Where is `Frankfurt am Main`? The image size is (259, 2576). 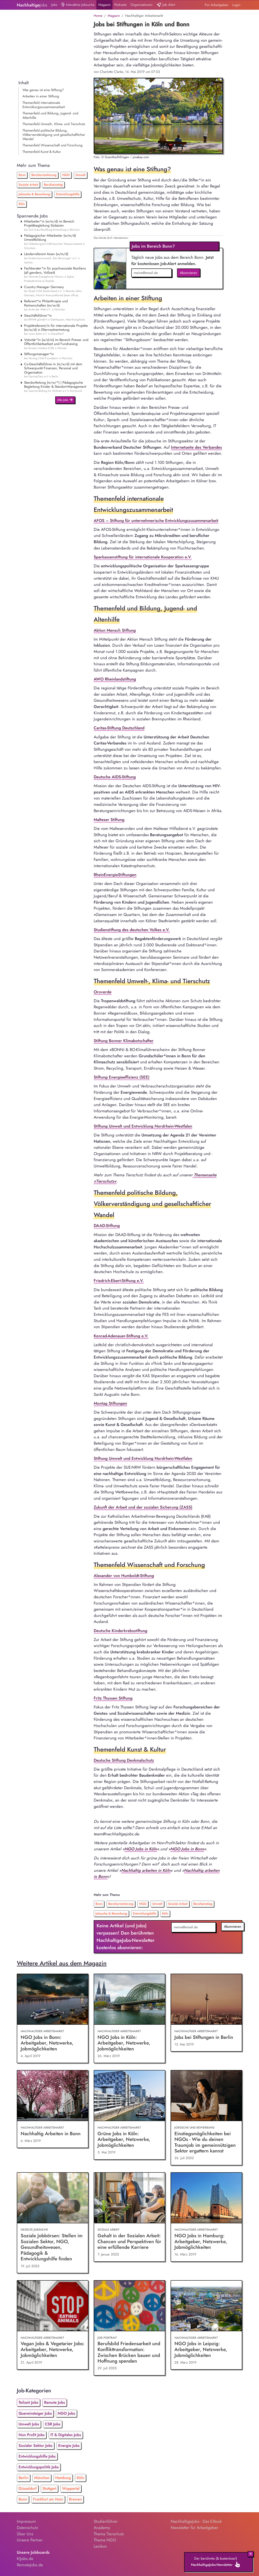 Frankfurt am Main is located at coordinates (48, 2499).